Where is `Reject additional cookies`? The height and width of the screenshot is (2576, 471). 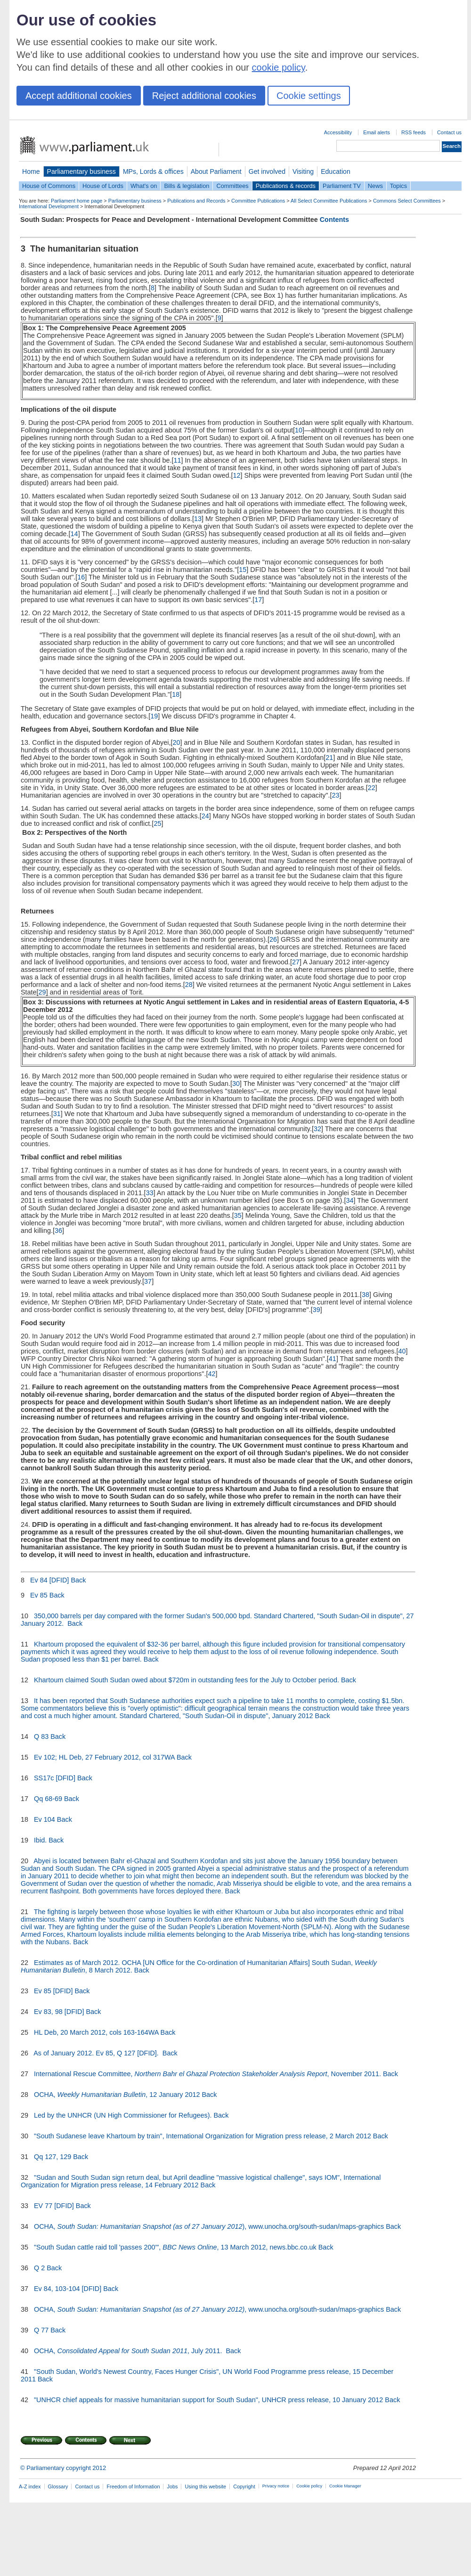
Reject additional cookies is located at coordinates (204, 95).